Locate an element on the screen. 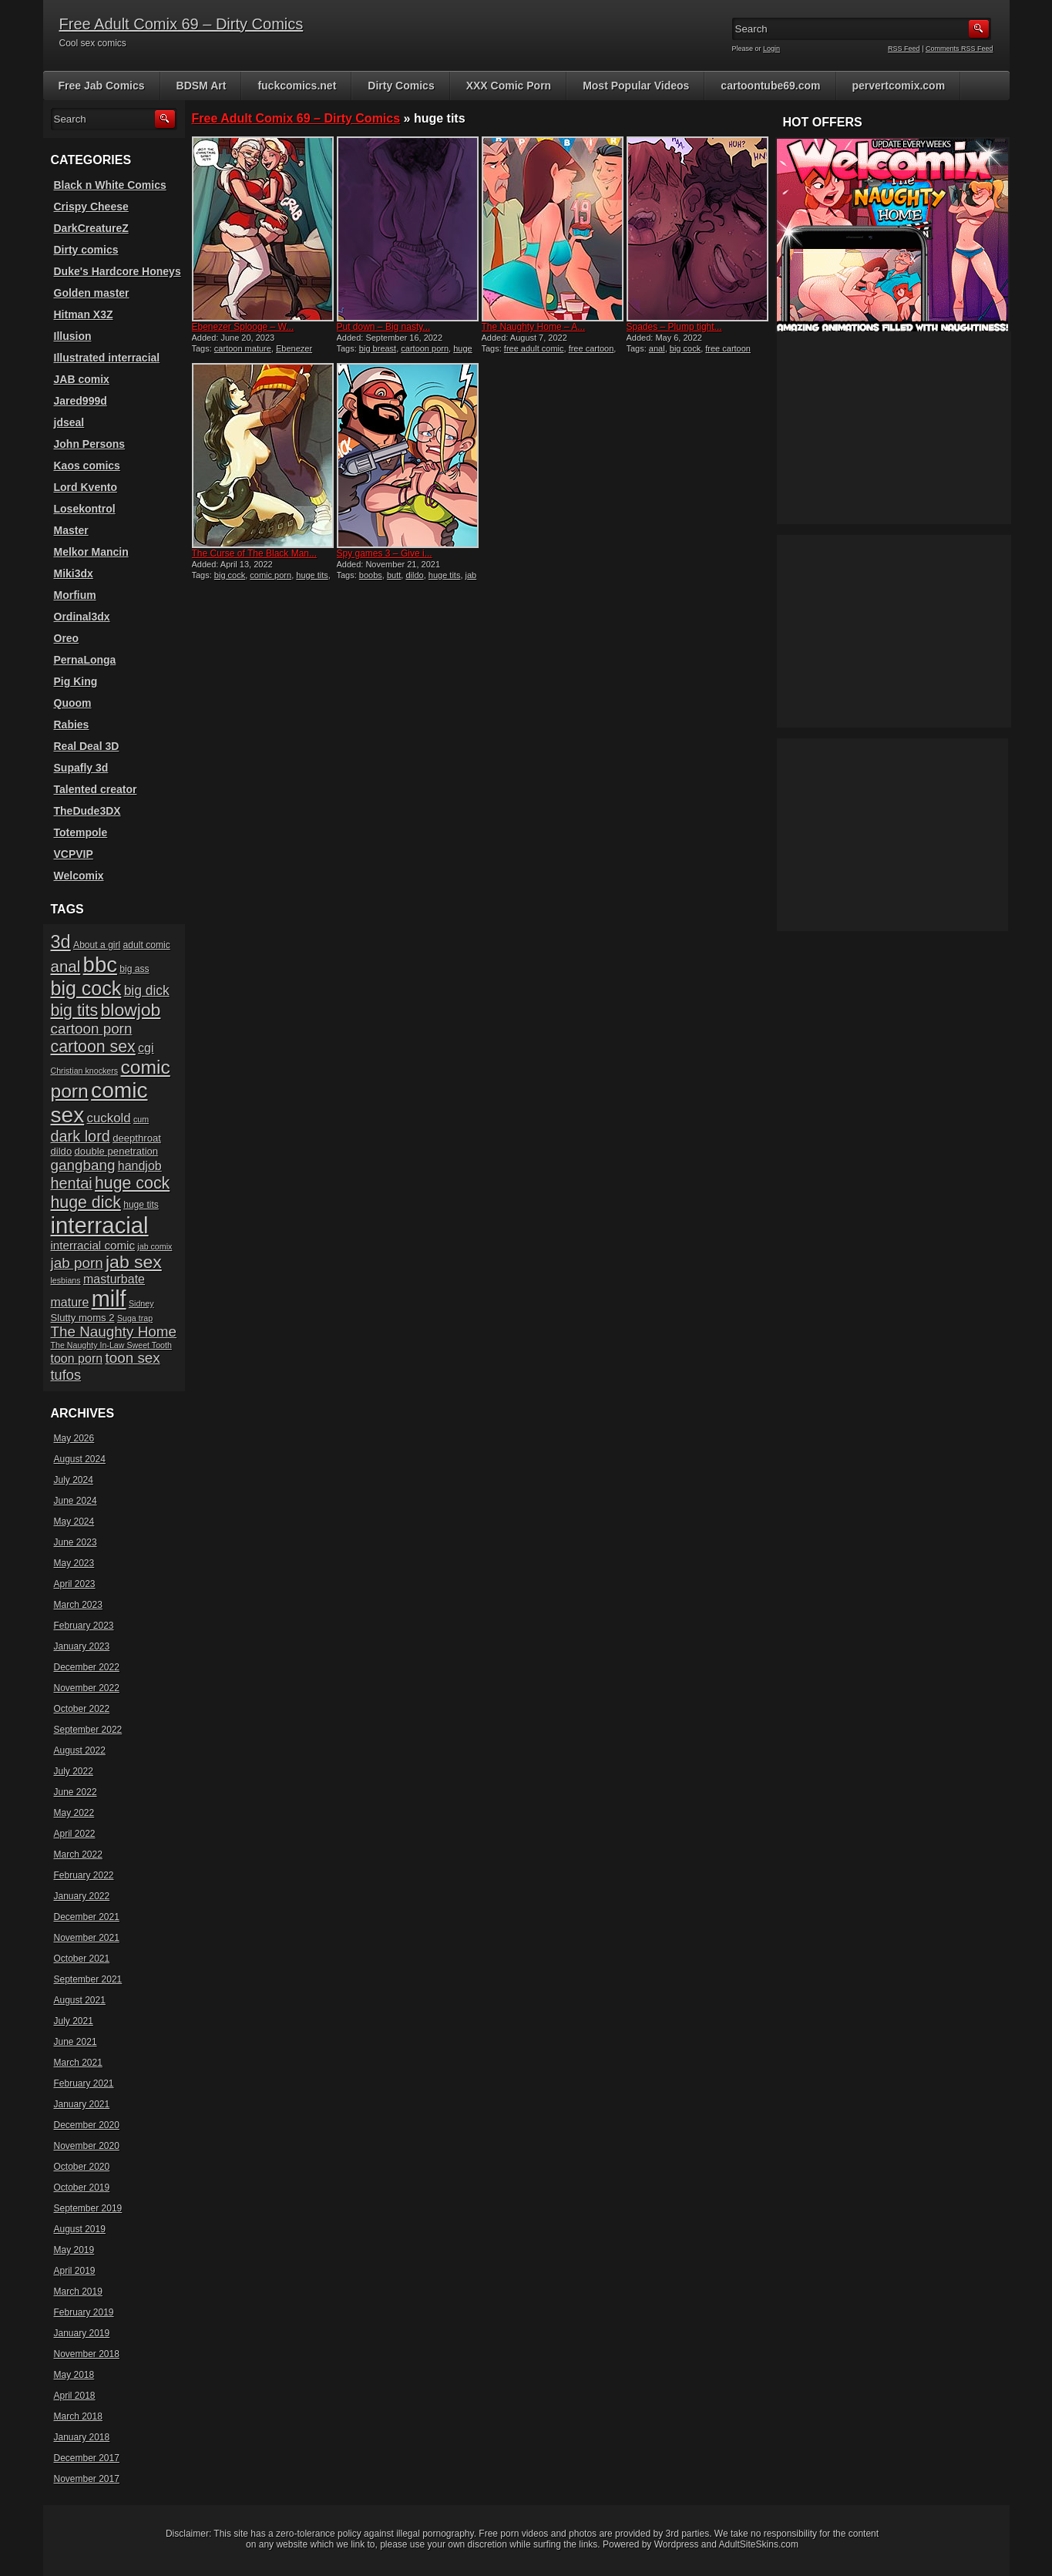 The image size is (1052, 2576). March 2019 is located at coordinates (78, 2291).